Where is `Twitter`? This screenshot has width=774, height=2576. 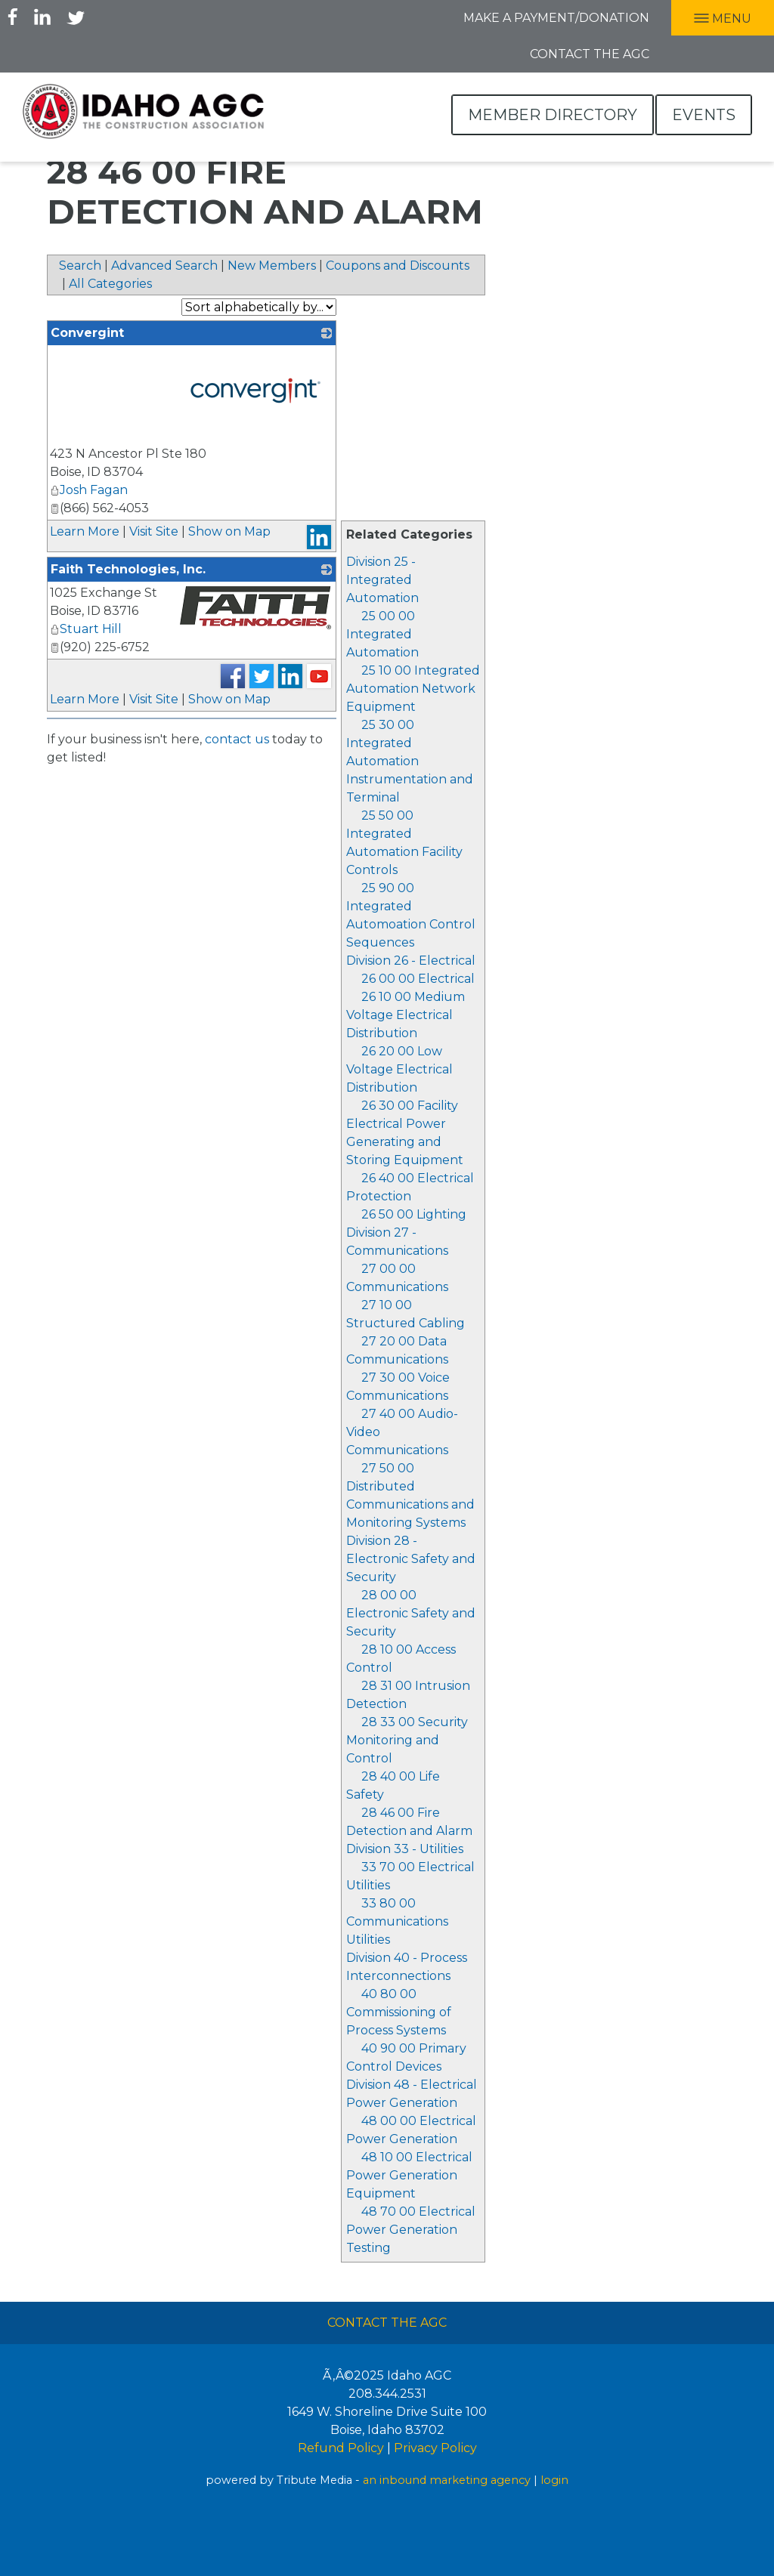 Twitter is located at coordinates (76, 17).